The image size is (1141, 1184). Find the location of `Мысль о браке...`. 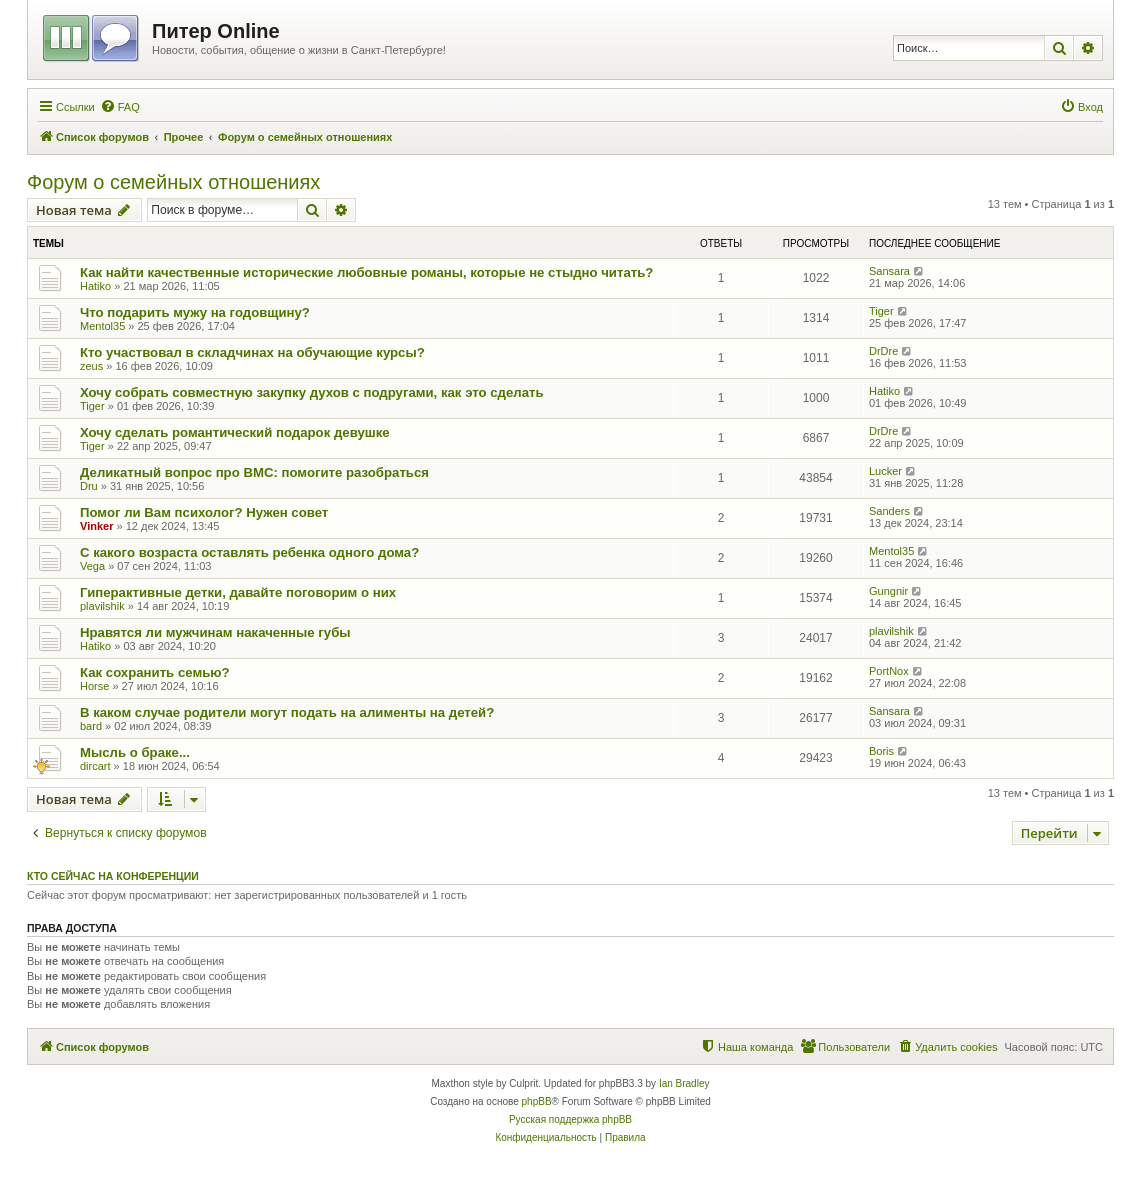

Мысль о браке... is located at coordinates (135, 752).